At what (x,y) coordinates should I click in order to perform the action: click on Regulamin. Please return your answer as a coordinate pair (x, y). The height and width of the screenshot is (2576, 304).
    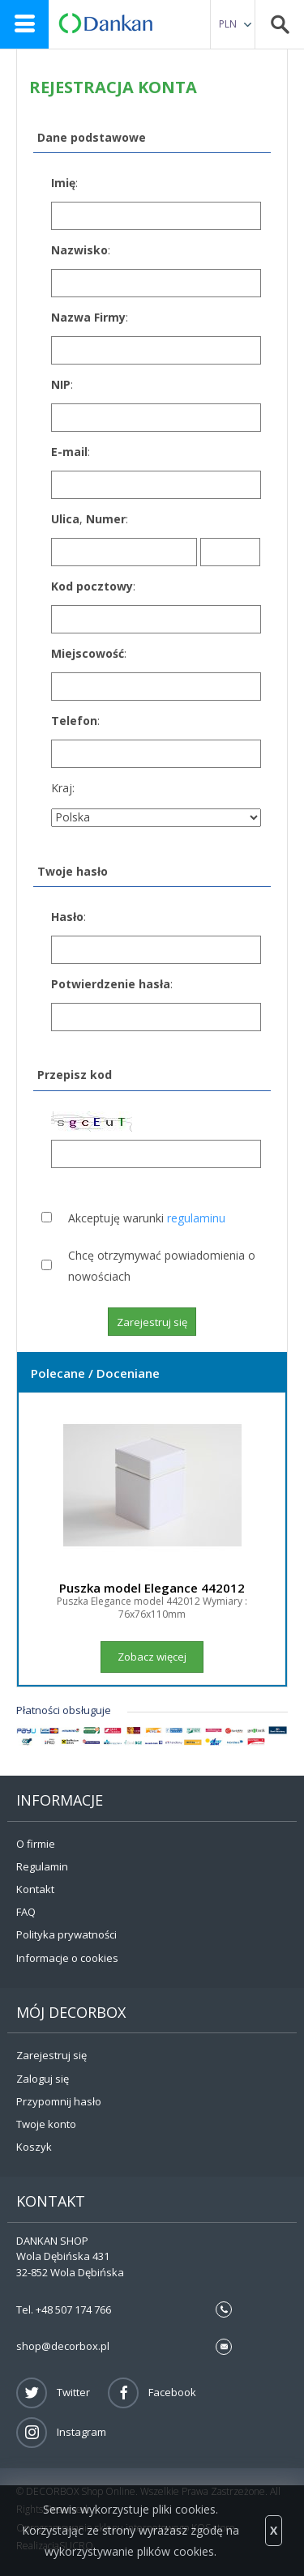
    Looking at the image, I should click on (42, 1866).